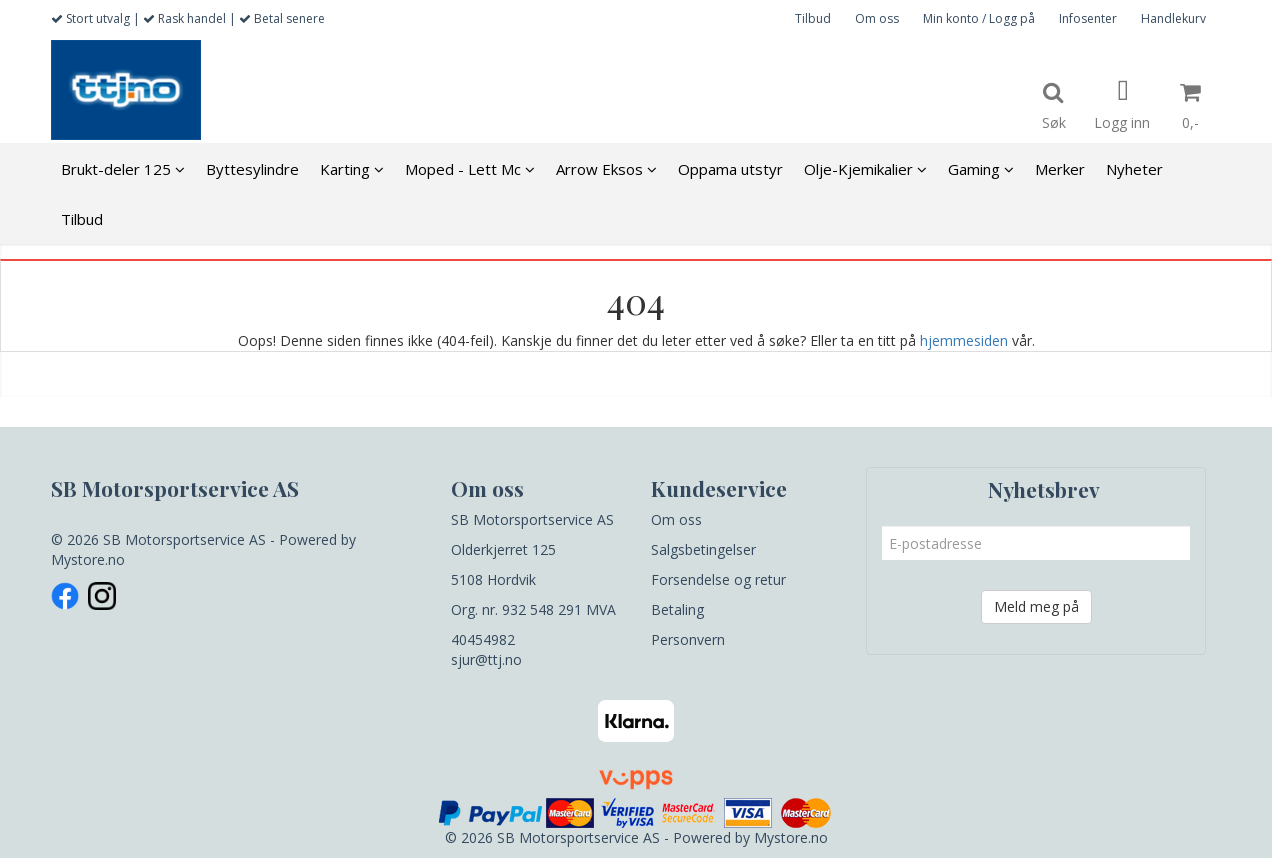 This screenshot has height=858, width=1272. Describe the element at coordinates (964, 340) in the screenshot. I see `hjemmesiden` at that location.